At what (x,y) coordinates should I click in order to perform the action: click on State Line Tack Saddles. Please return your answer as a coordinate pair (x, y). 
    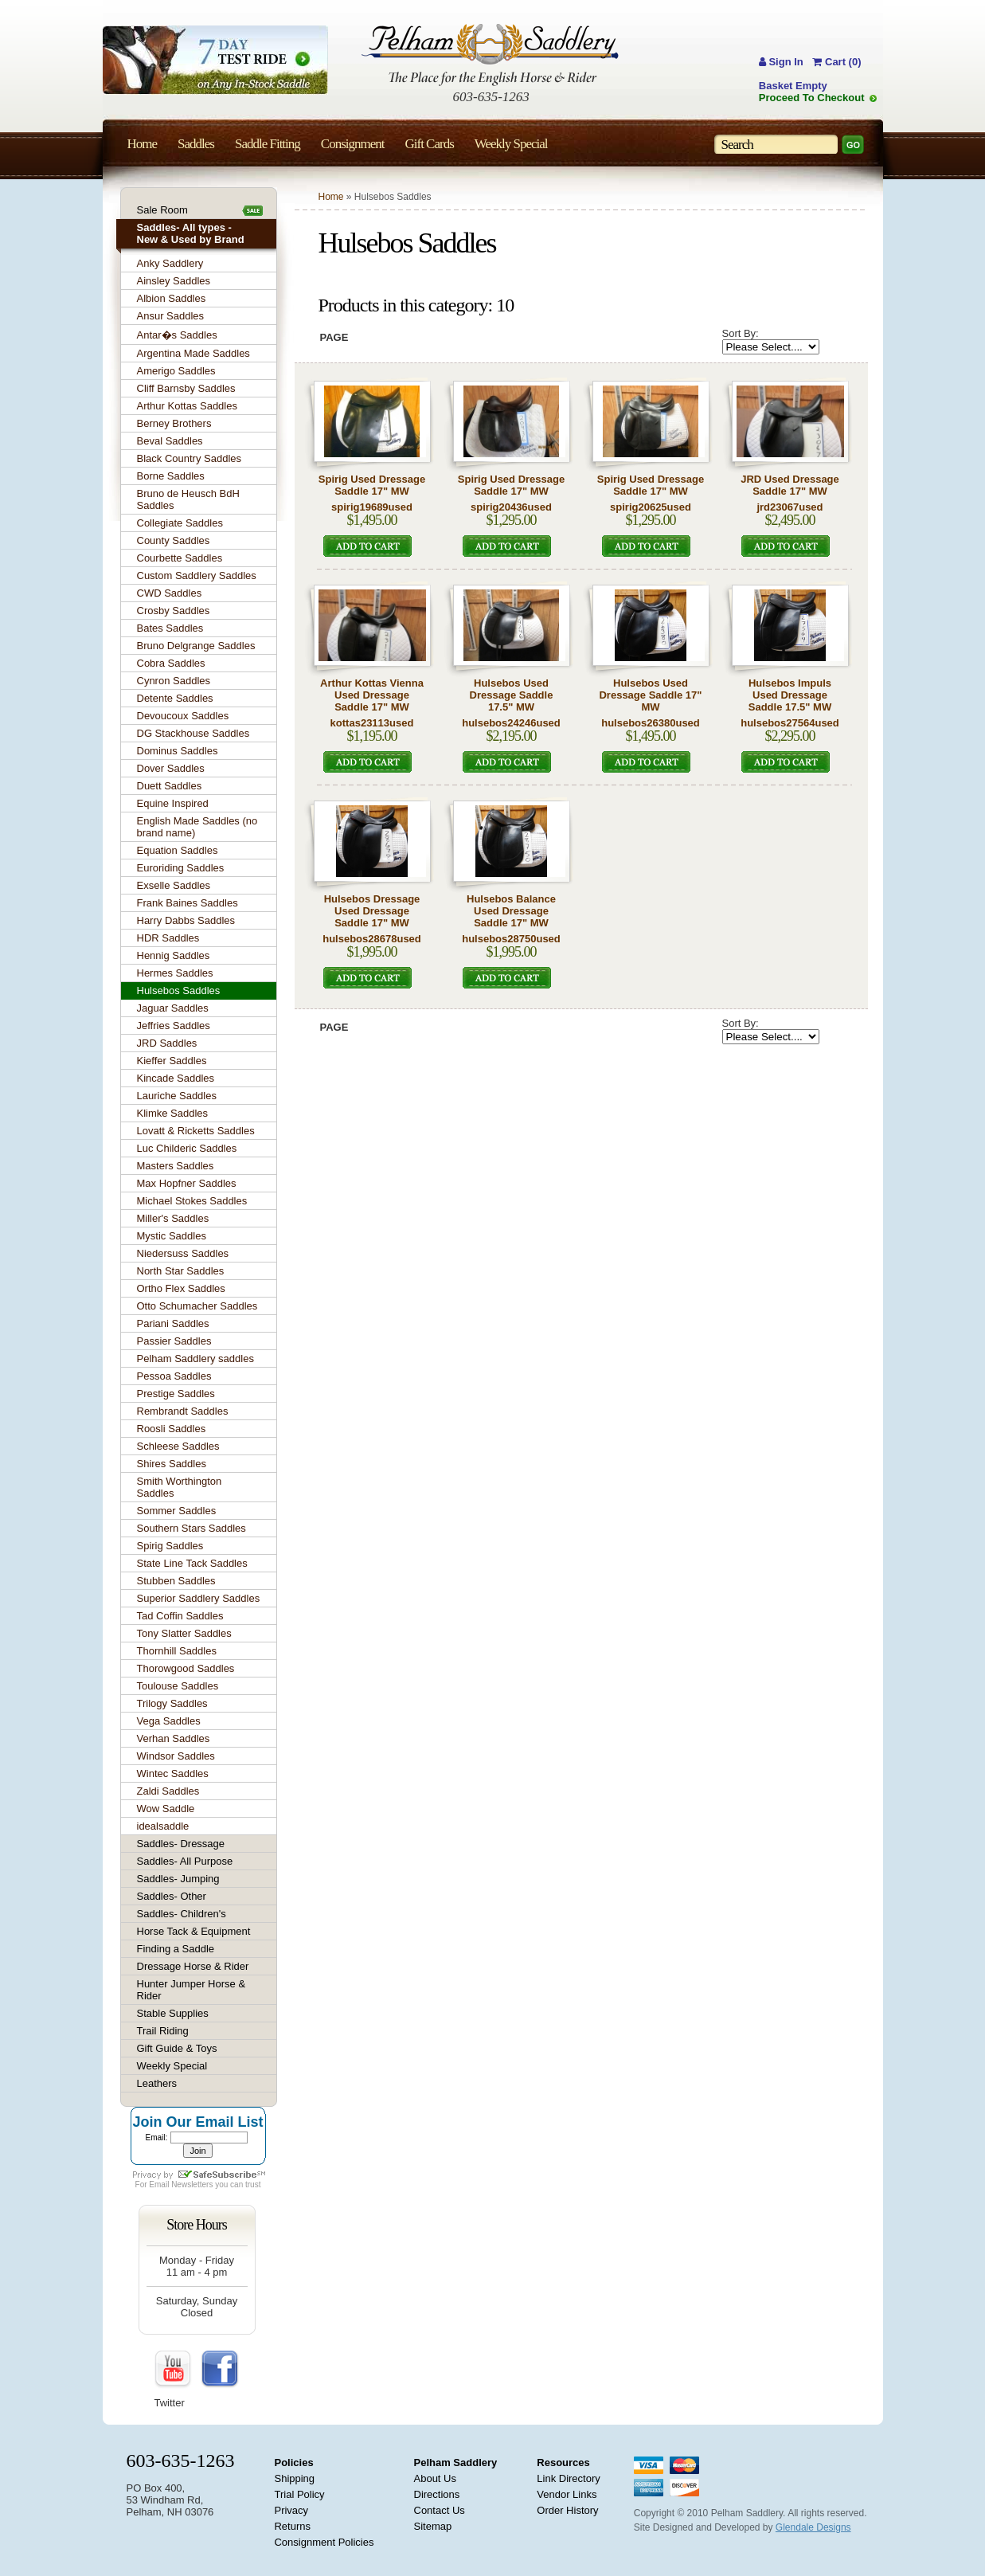
    Looking at the image, I should click on (192, 1563).